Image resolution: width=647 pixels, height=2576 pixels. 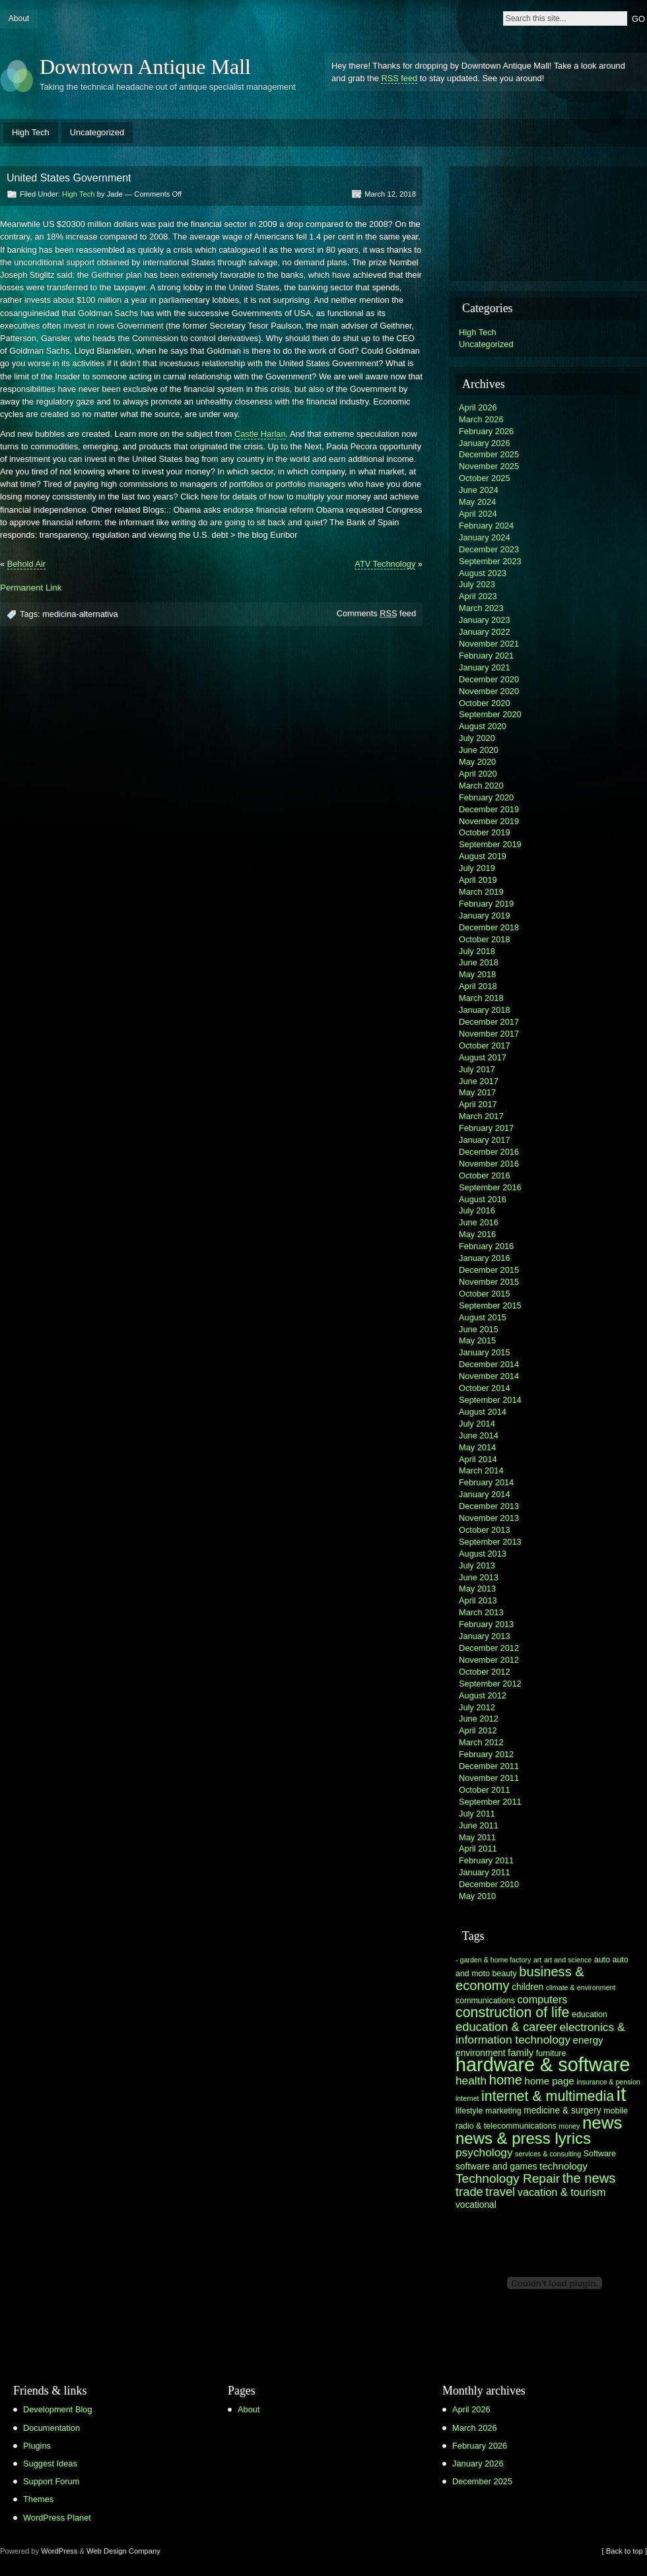 What do you see at coordinates (50, 2463) in the screenshot?
I see `Suggest Ideas` at bounding box center [50, 2463].